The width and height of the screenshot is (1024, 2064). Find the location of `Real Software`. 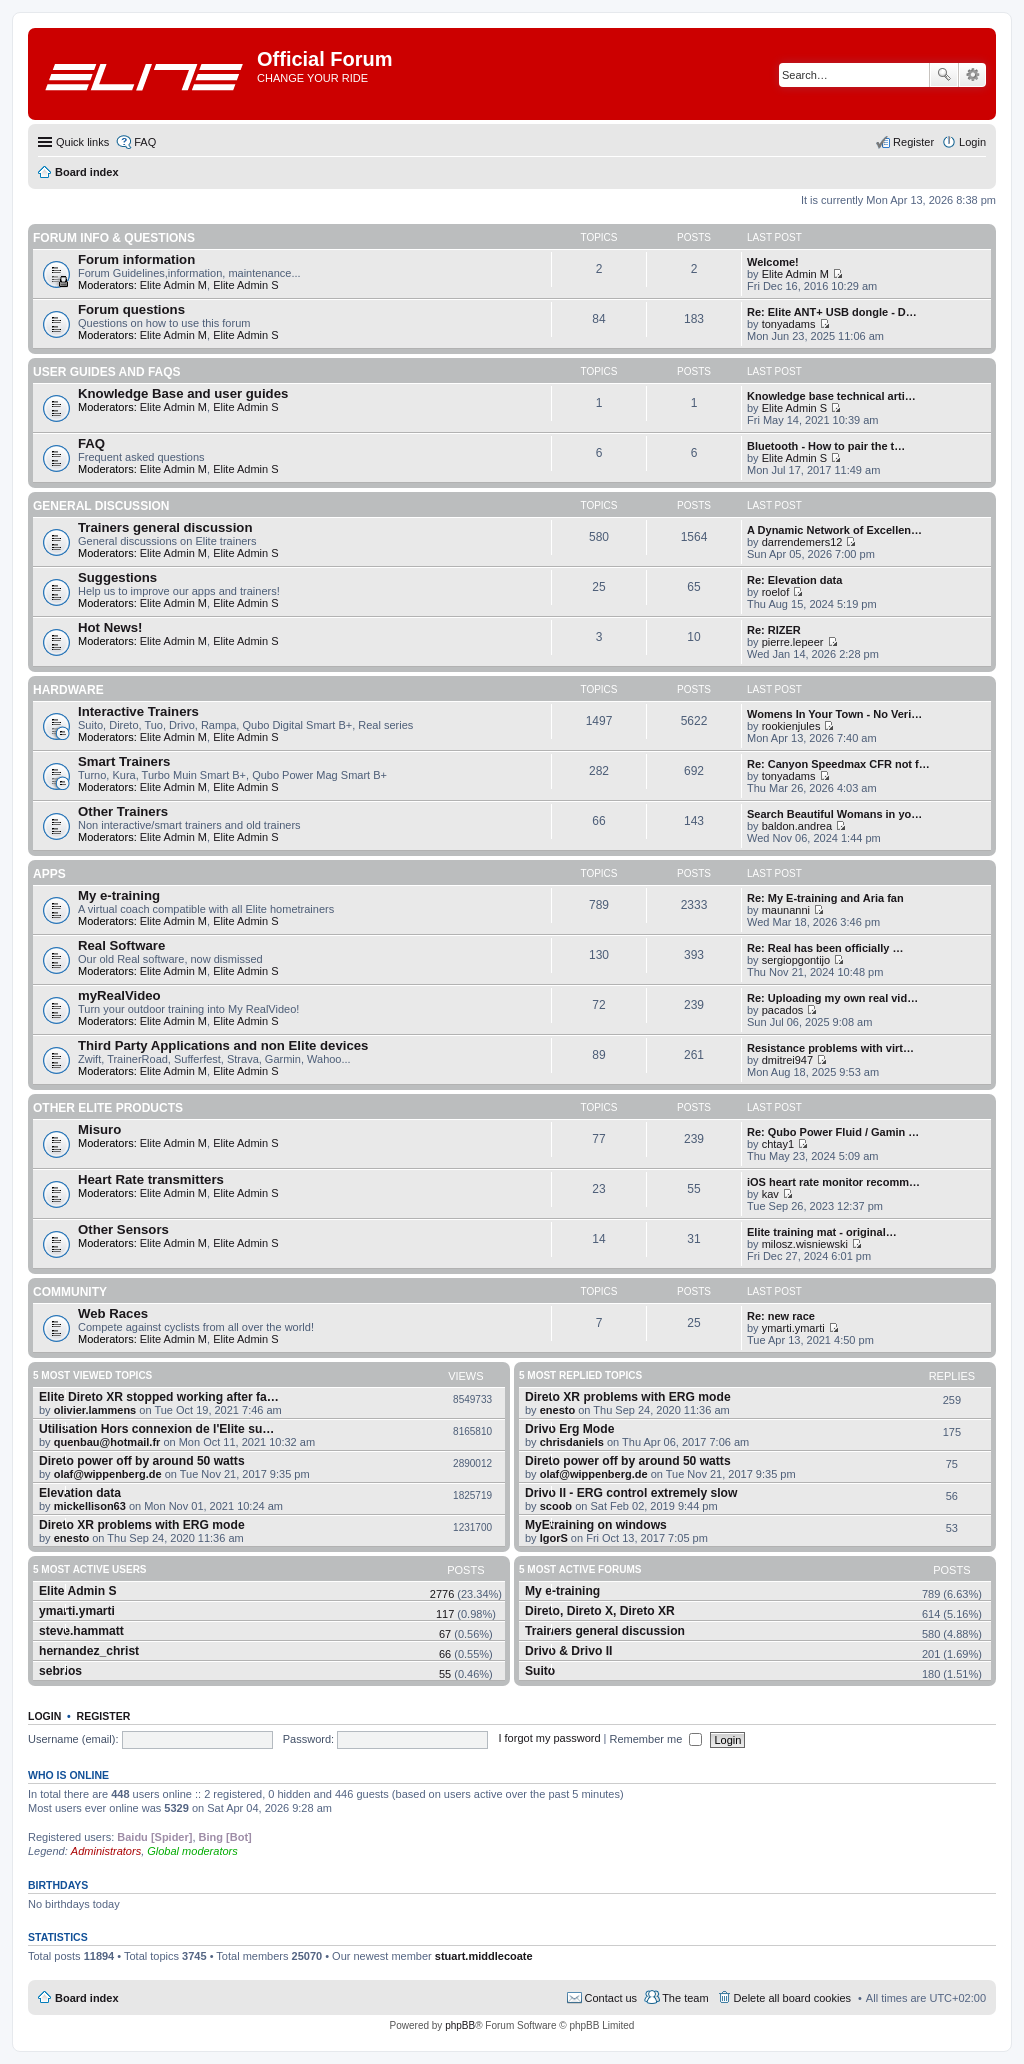

Real Software is located at coordinates (121, 945).